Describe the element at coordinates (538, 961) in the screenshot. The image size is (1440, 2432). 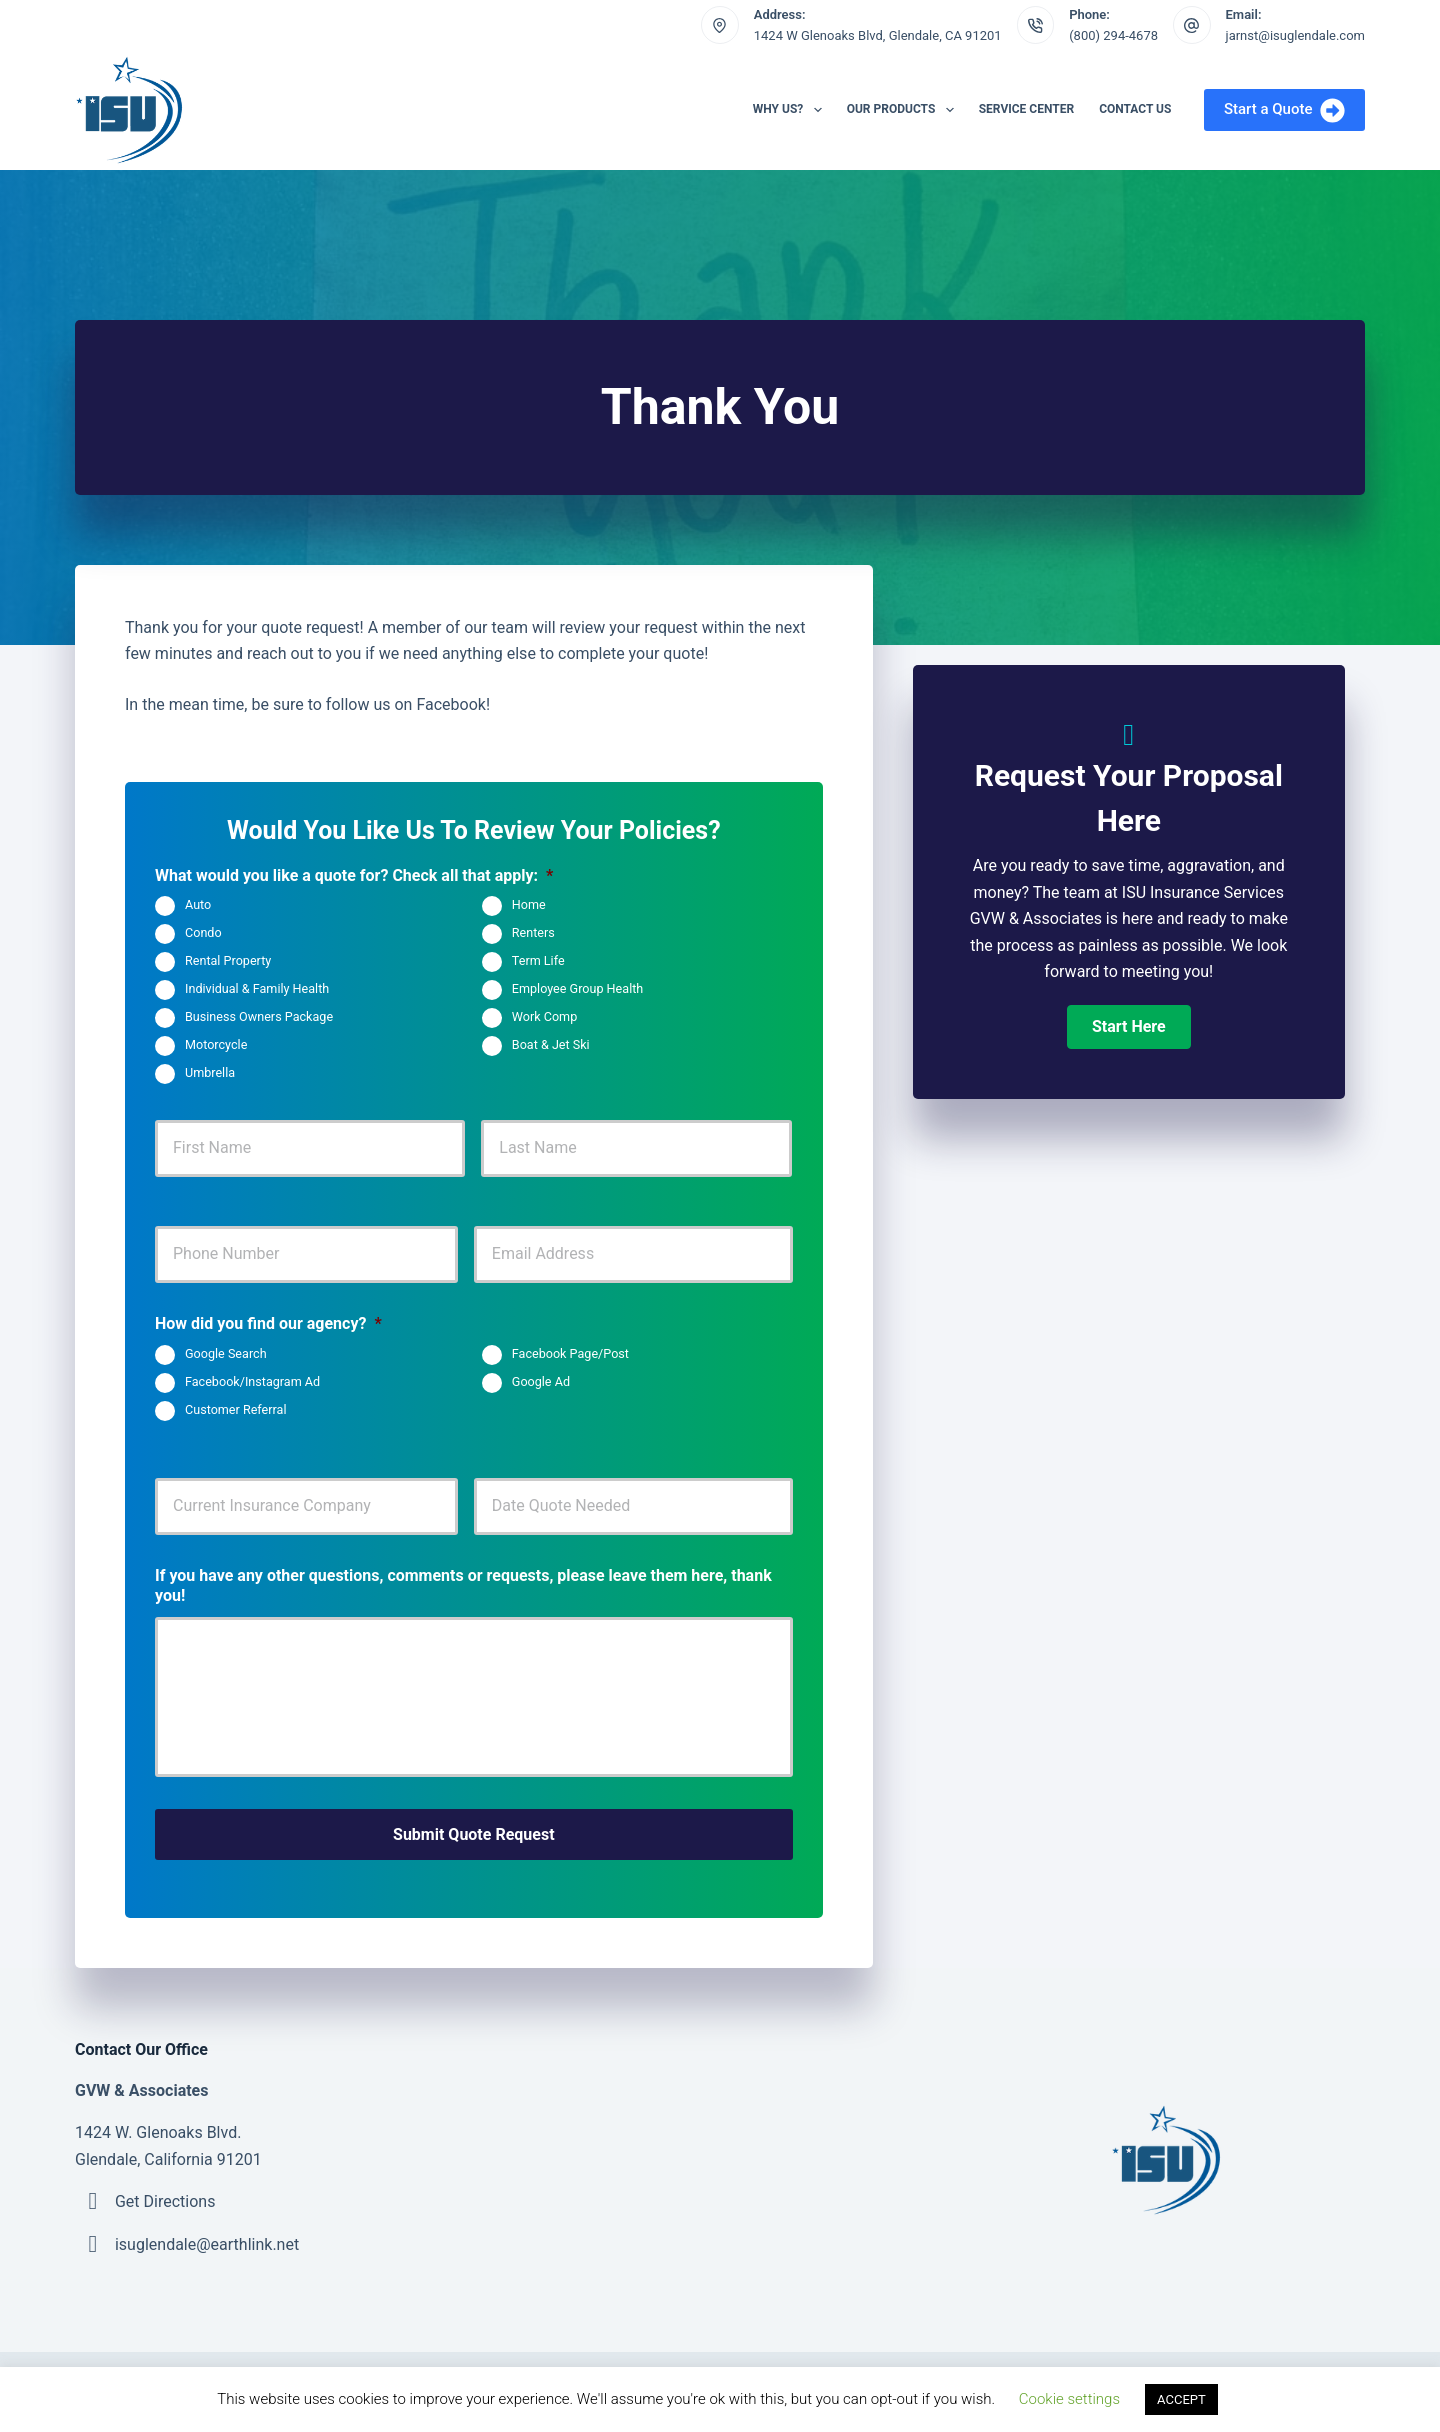
I see `Term Life` at that location.